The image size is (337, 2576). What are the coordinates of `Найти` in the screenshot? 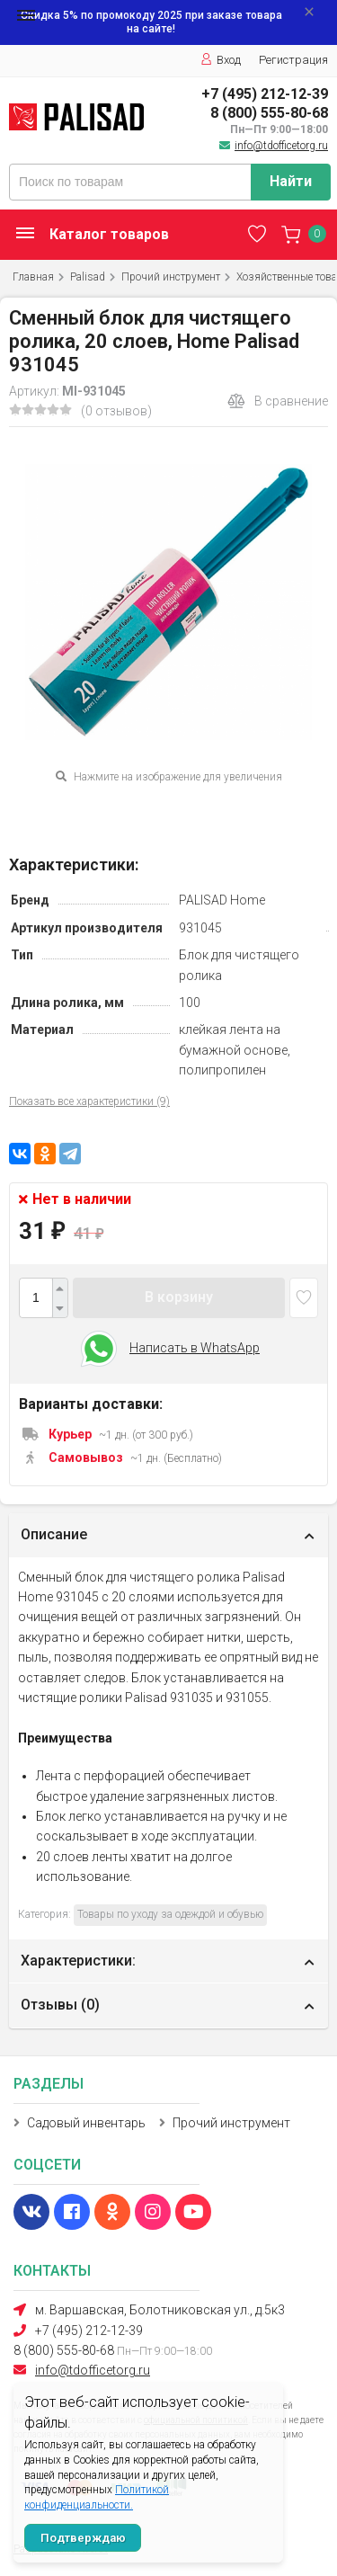 It's located at (291, 181).